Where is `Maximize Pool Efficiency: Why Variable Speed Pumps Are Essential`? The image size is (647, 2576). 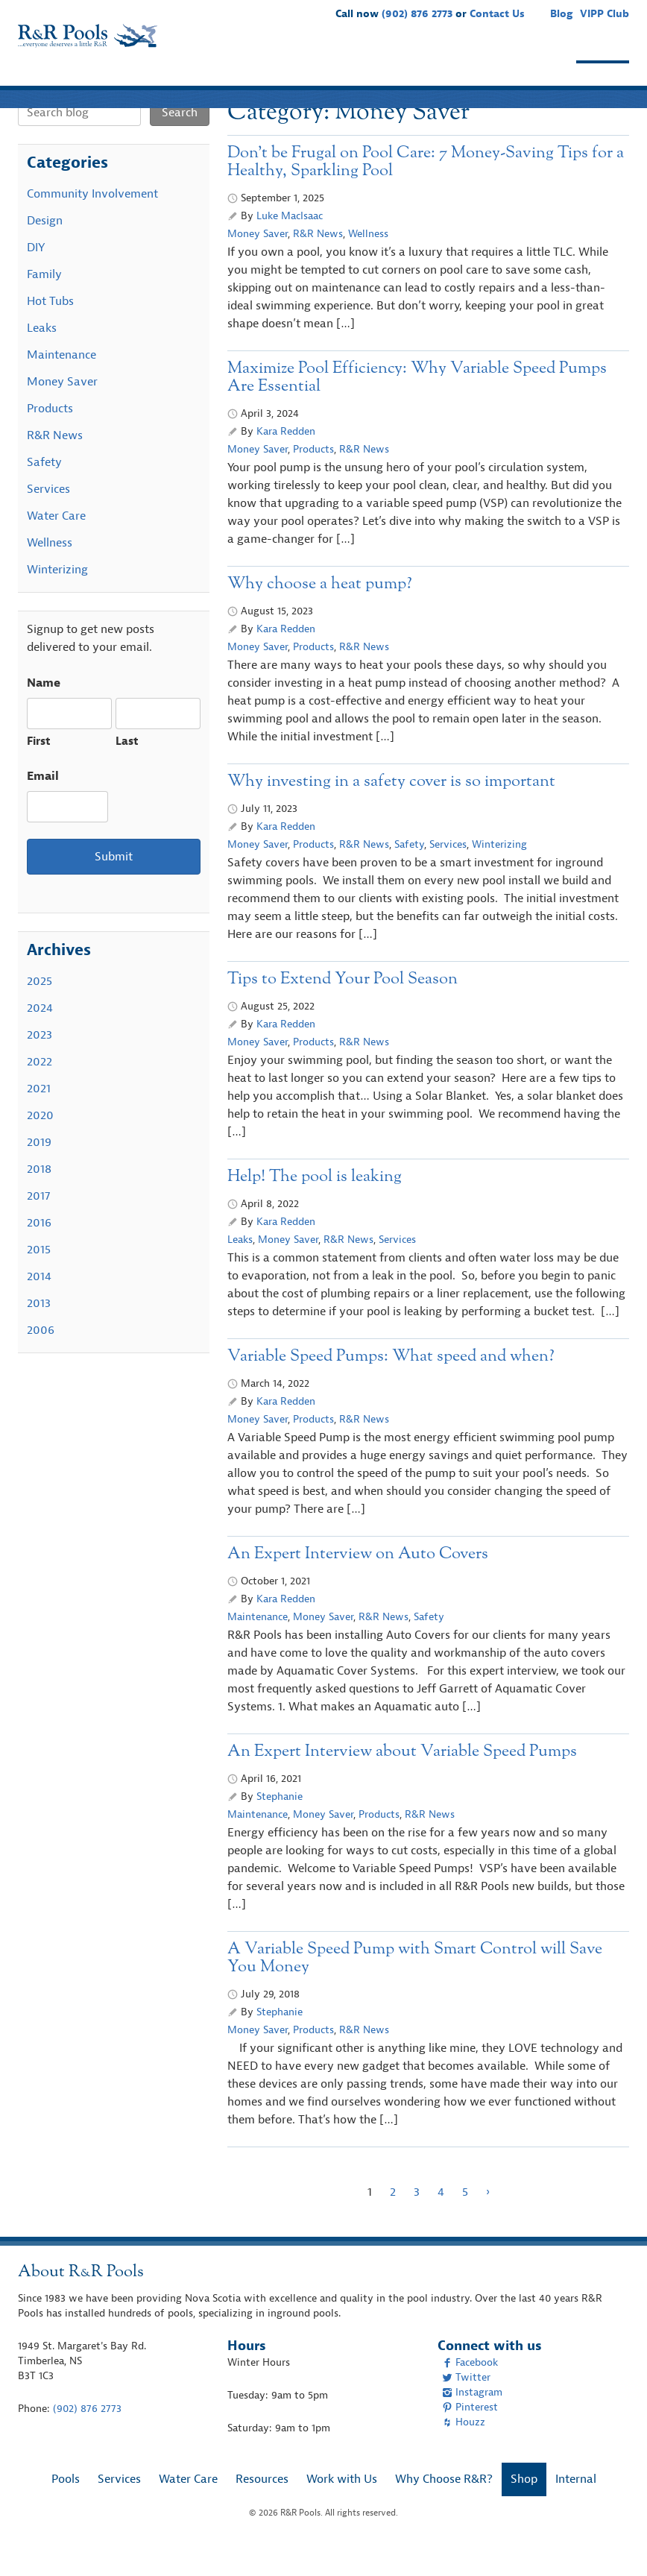
Maximize Pool Efficiency: Why Variable Speed Pumps Are Essential is located at coordinates (417, 406).